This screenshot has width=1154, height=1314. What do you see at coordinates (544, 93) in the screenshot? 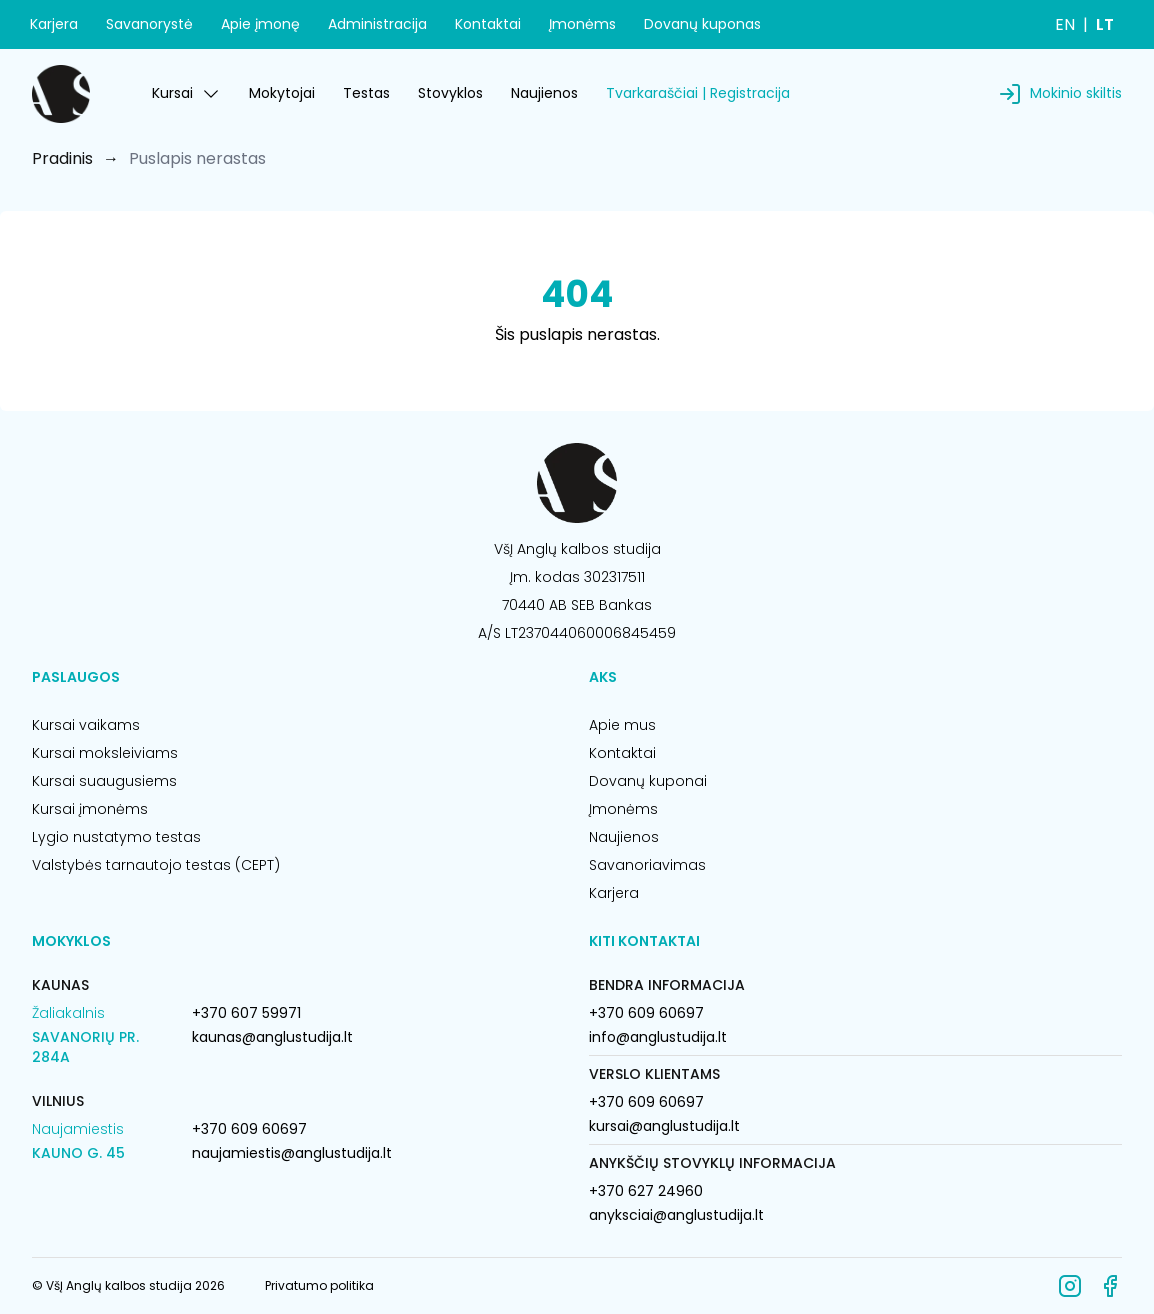
I see `Naujienos` at bounding box center [544, 93].